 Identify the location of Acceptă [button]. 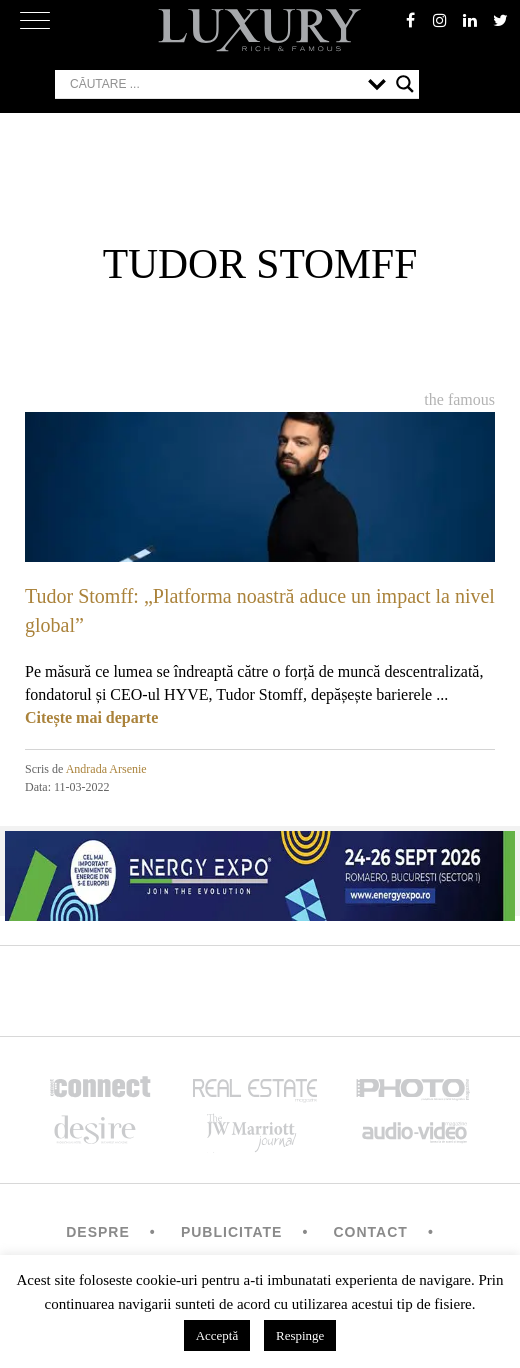
(217, 1335).